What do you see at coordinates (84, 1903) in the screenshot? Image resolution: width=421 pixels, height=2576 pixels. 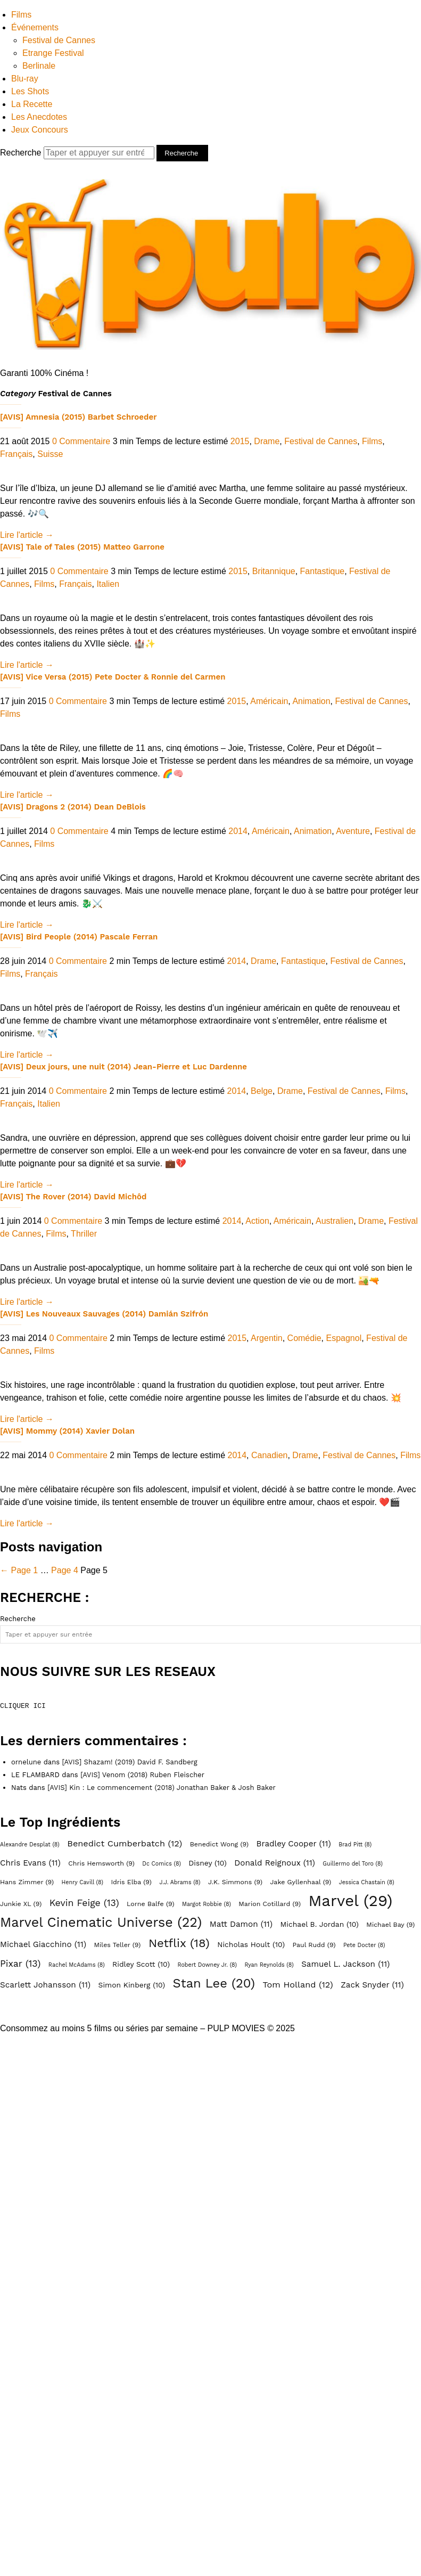 I see `Kevin Feige [Kevin Feige (13 éléments)]` at bounding box center [84, 1903].